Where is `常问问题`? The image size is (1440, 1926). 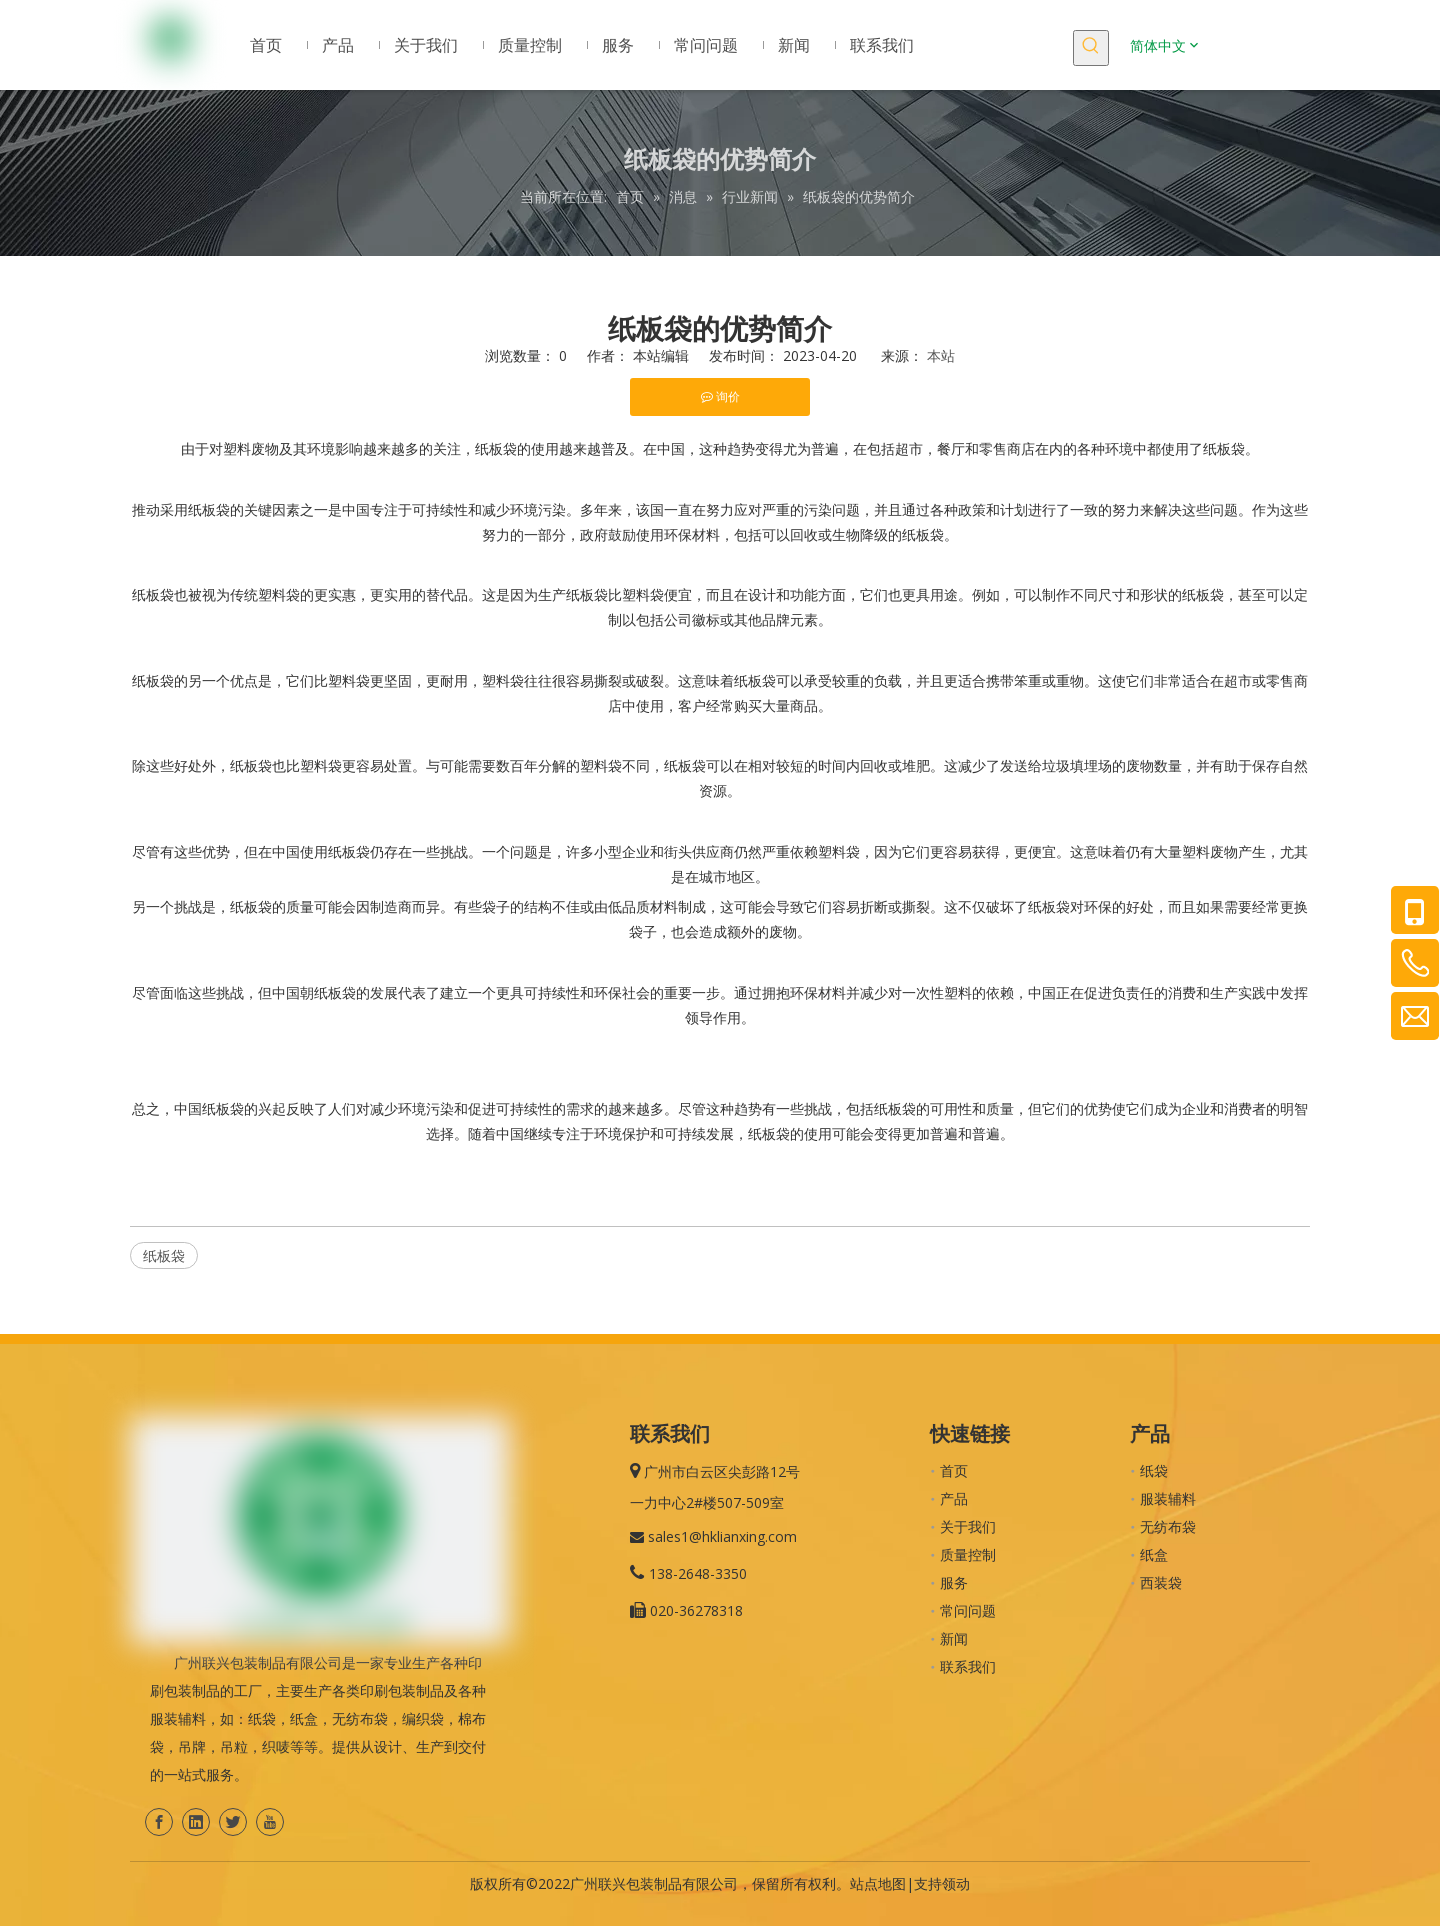 常问问题 is located at coordinates (968, 1610).